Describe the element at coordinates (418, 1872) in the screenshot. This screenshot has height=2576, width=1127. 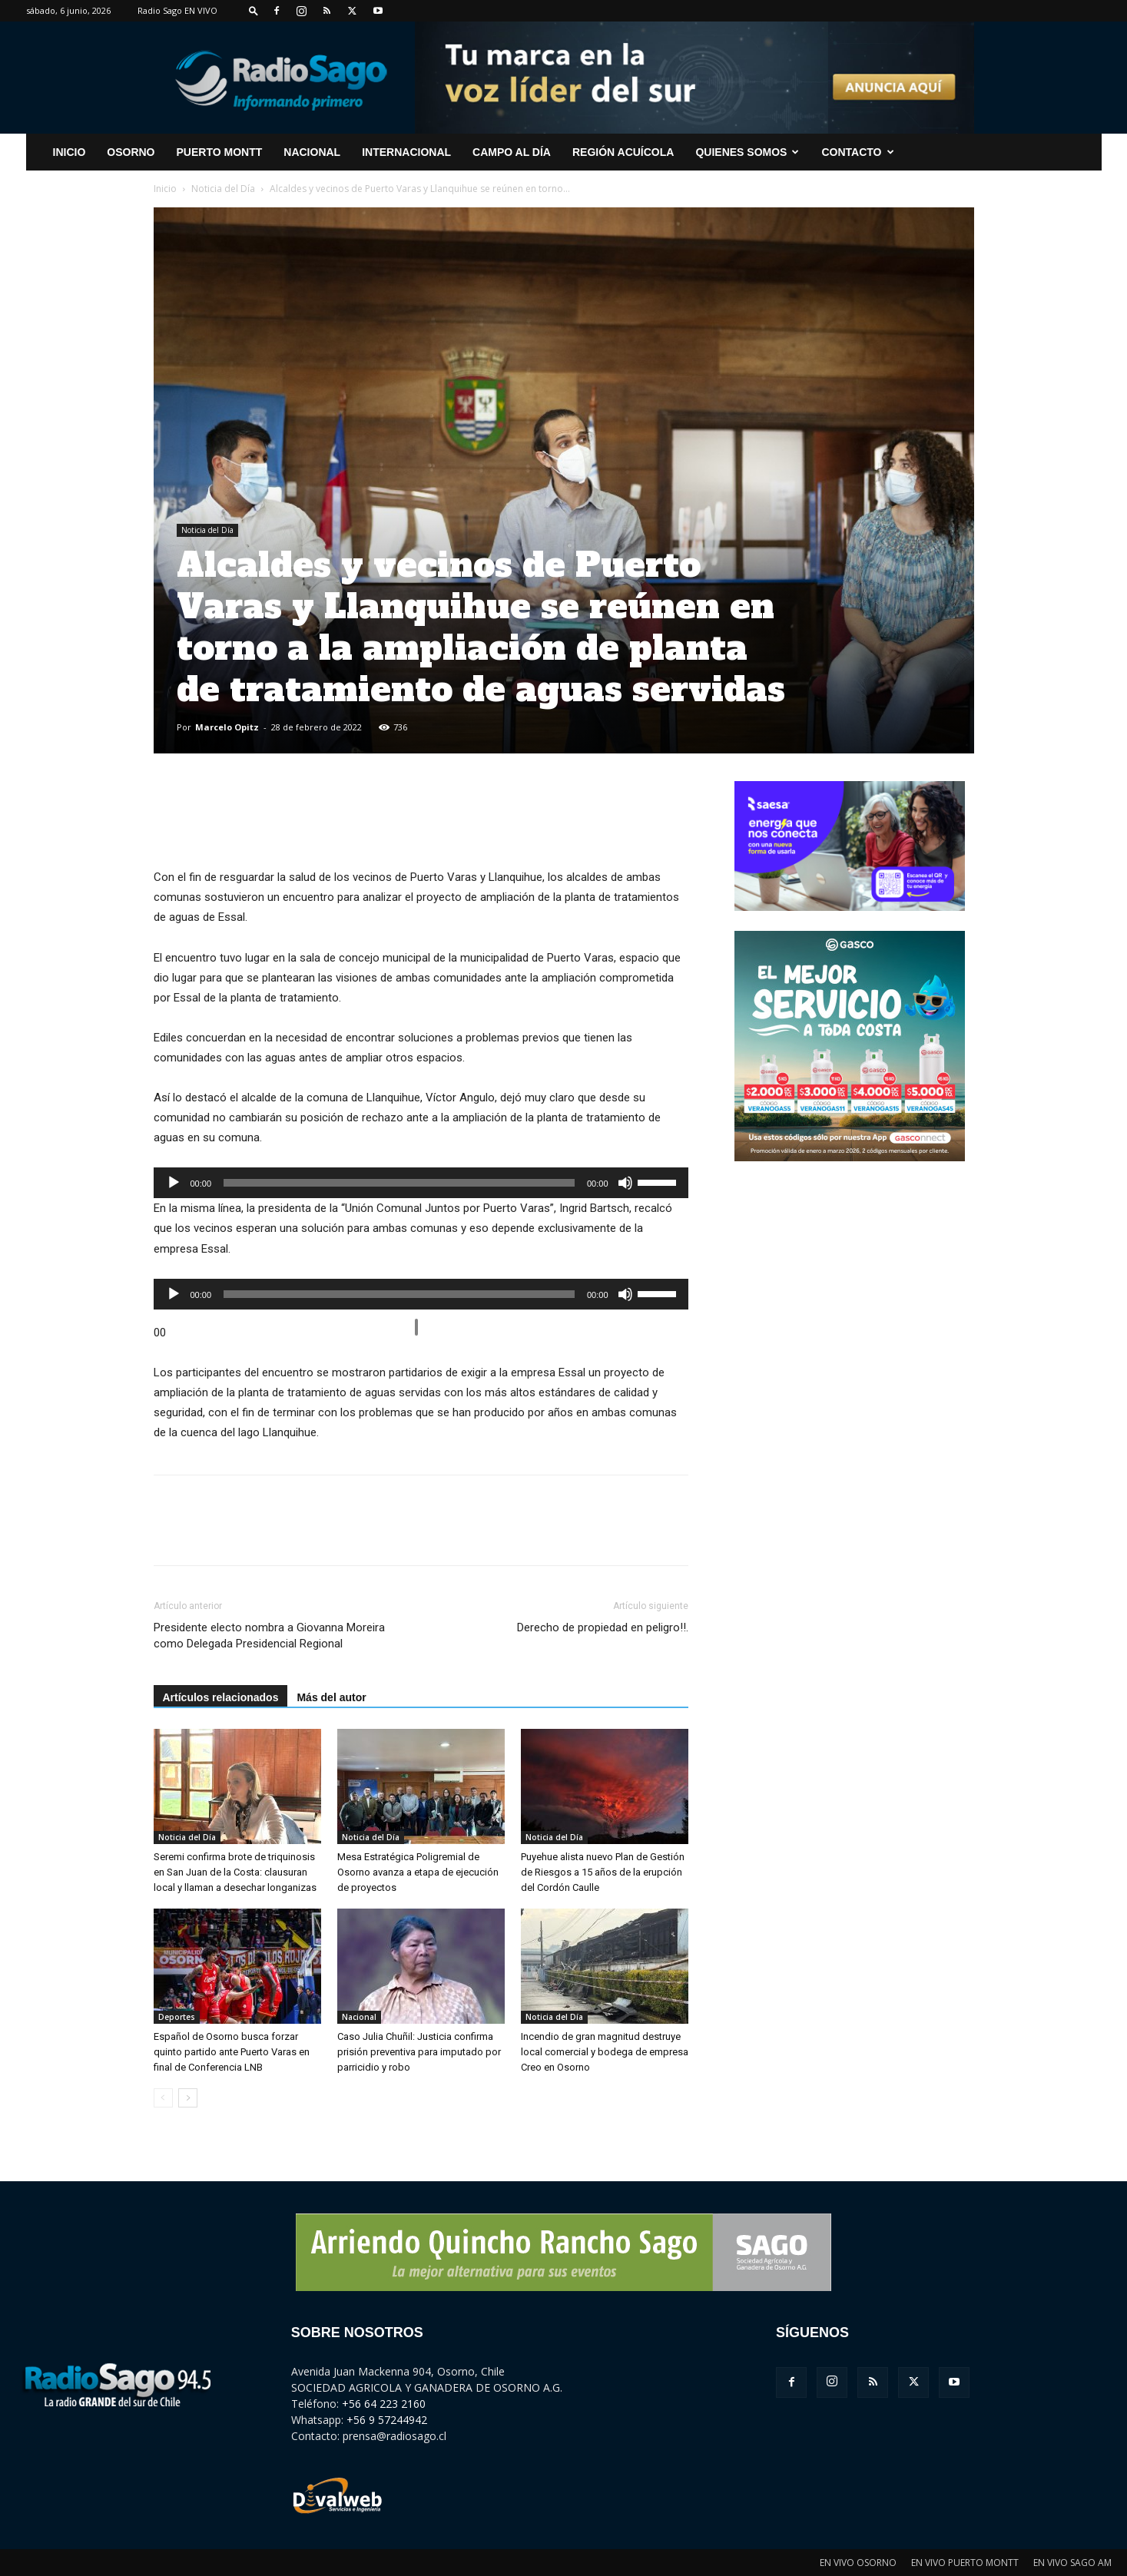
I see `Mesa Estratégica Poligremial de Osorno avanza a etapa de ejecución de proyectos` at that location.